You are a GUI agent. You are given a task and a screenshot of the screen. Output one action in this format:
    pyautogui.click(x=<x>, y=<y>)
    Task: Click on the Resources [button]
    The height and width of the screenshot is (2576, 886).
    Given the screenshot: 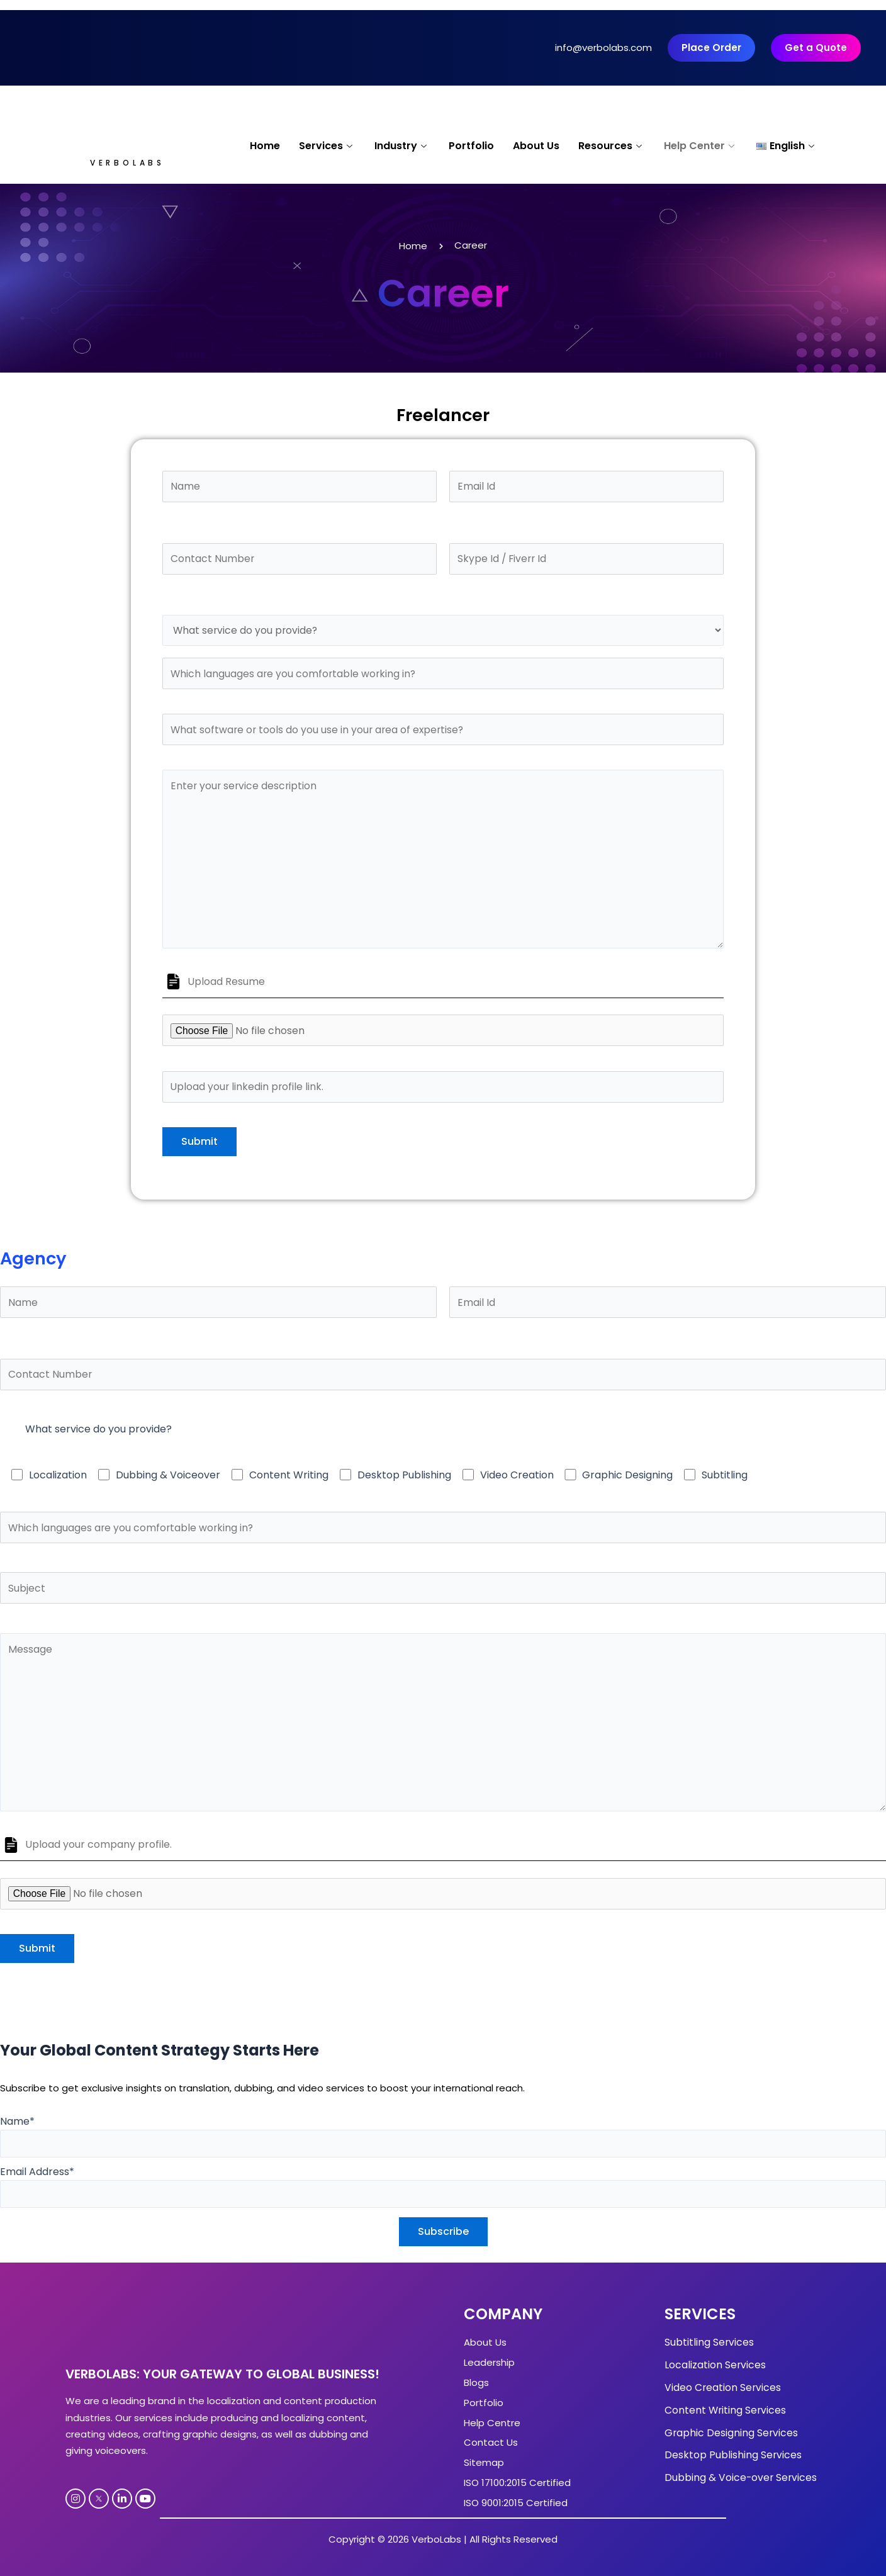 What is the action you would take?
    pyautogui.click(x=611, y=145)
    